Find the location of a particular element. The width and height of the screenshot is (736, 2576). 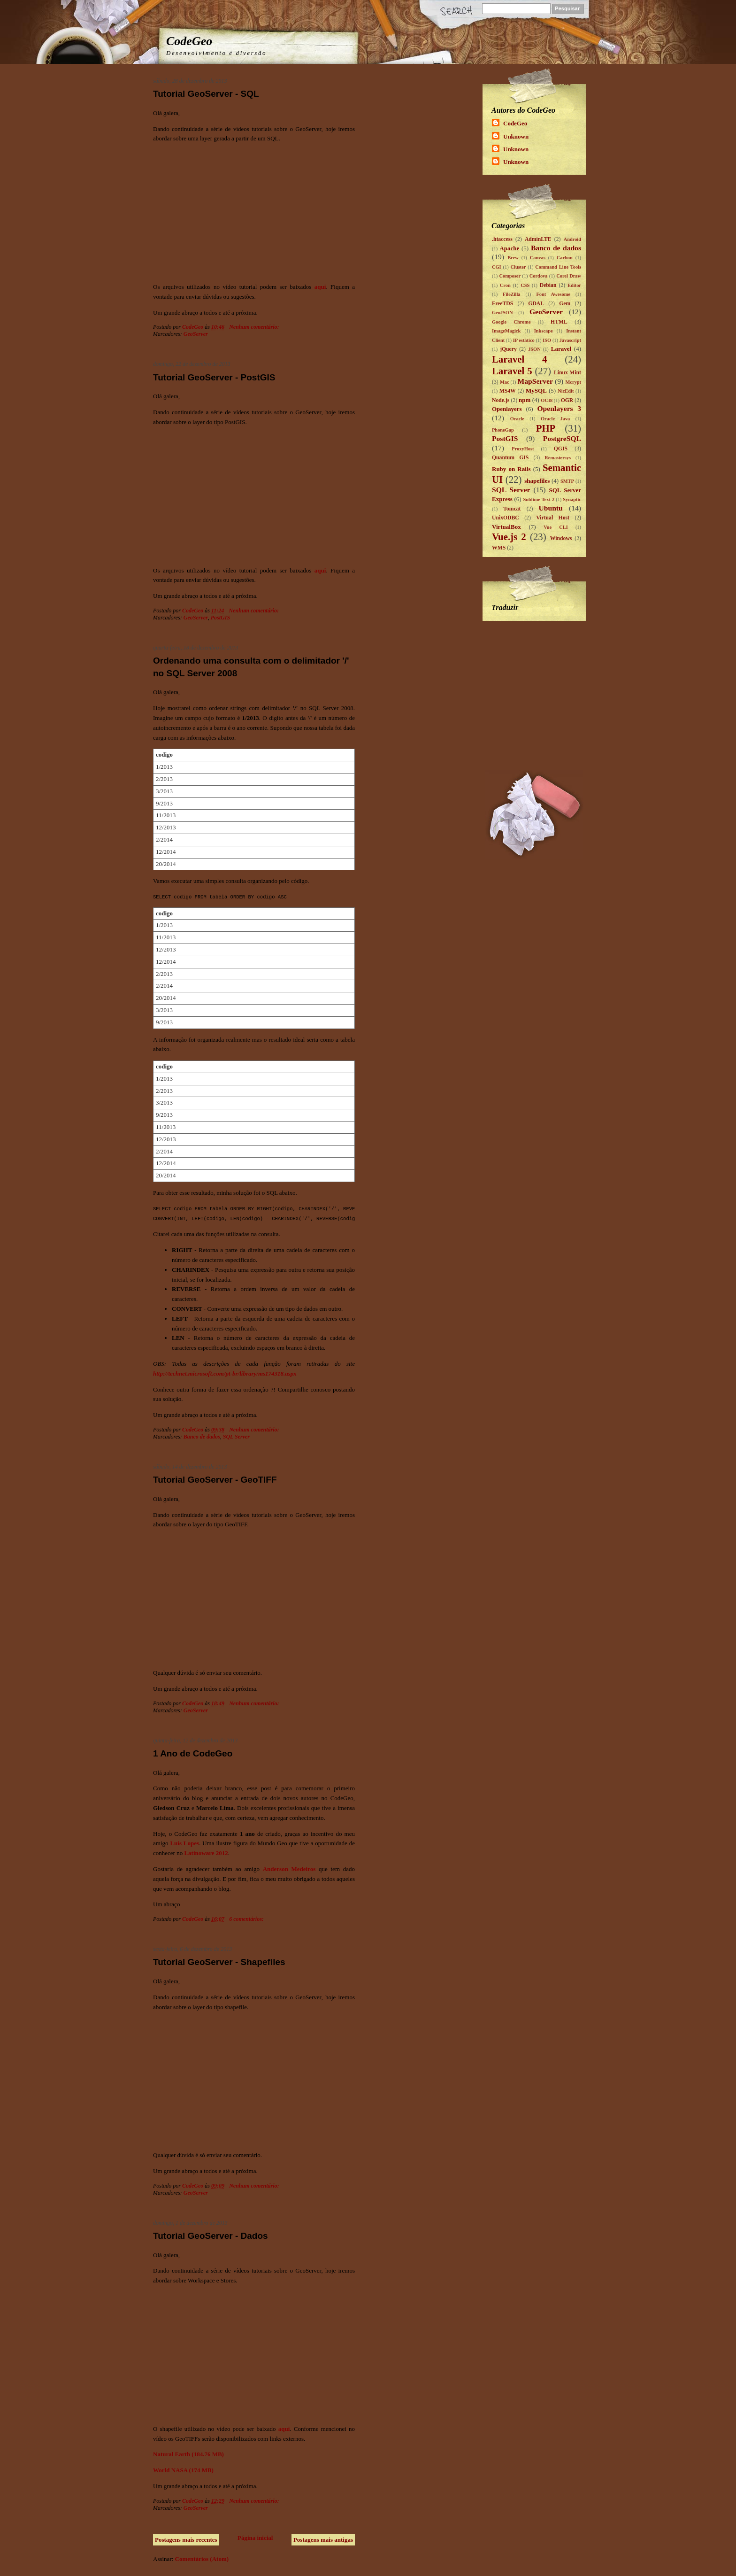

Tutorial GeoServer - SQL is located at coordinates (206, 94).